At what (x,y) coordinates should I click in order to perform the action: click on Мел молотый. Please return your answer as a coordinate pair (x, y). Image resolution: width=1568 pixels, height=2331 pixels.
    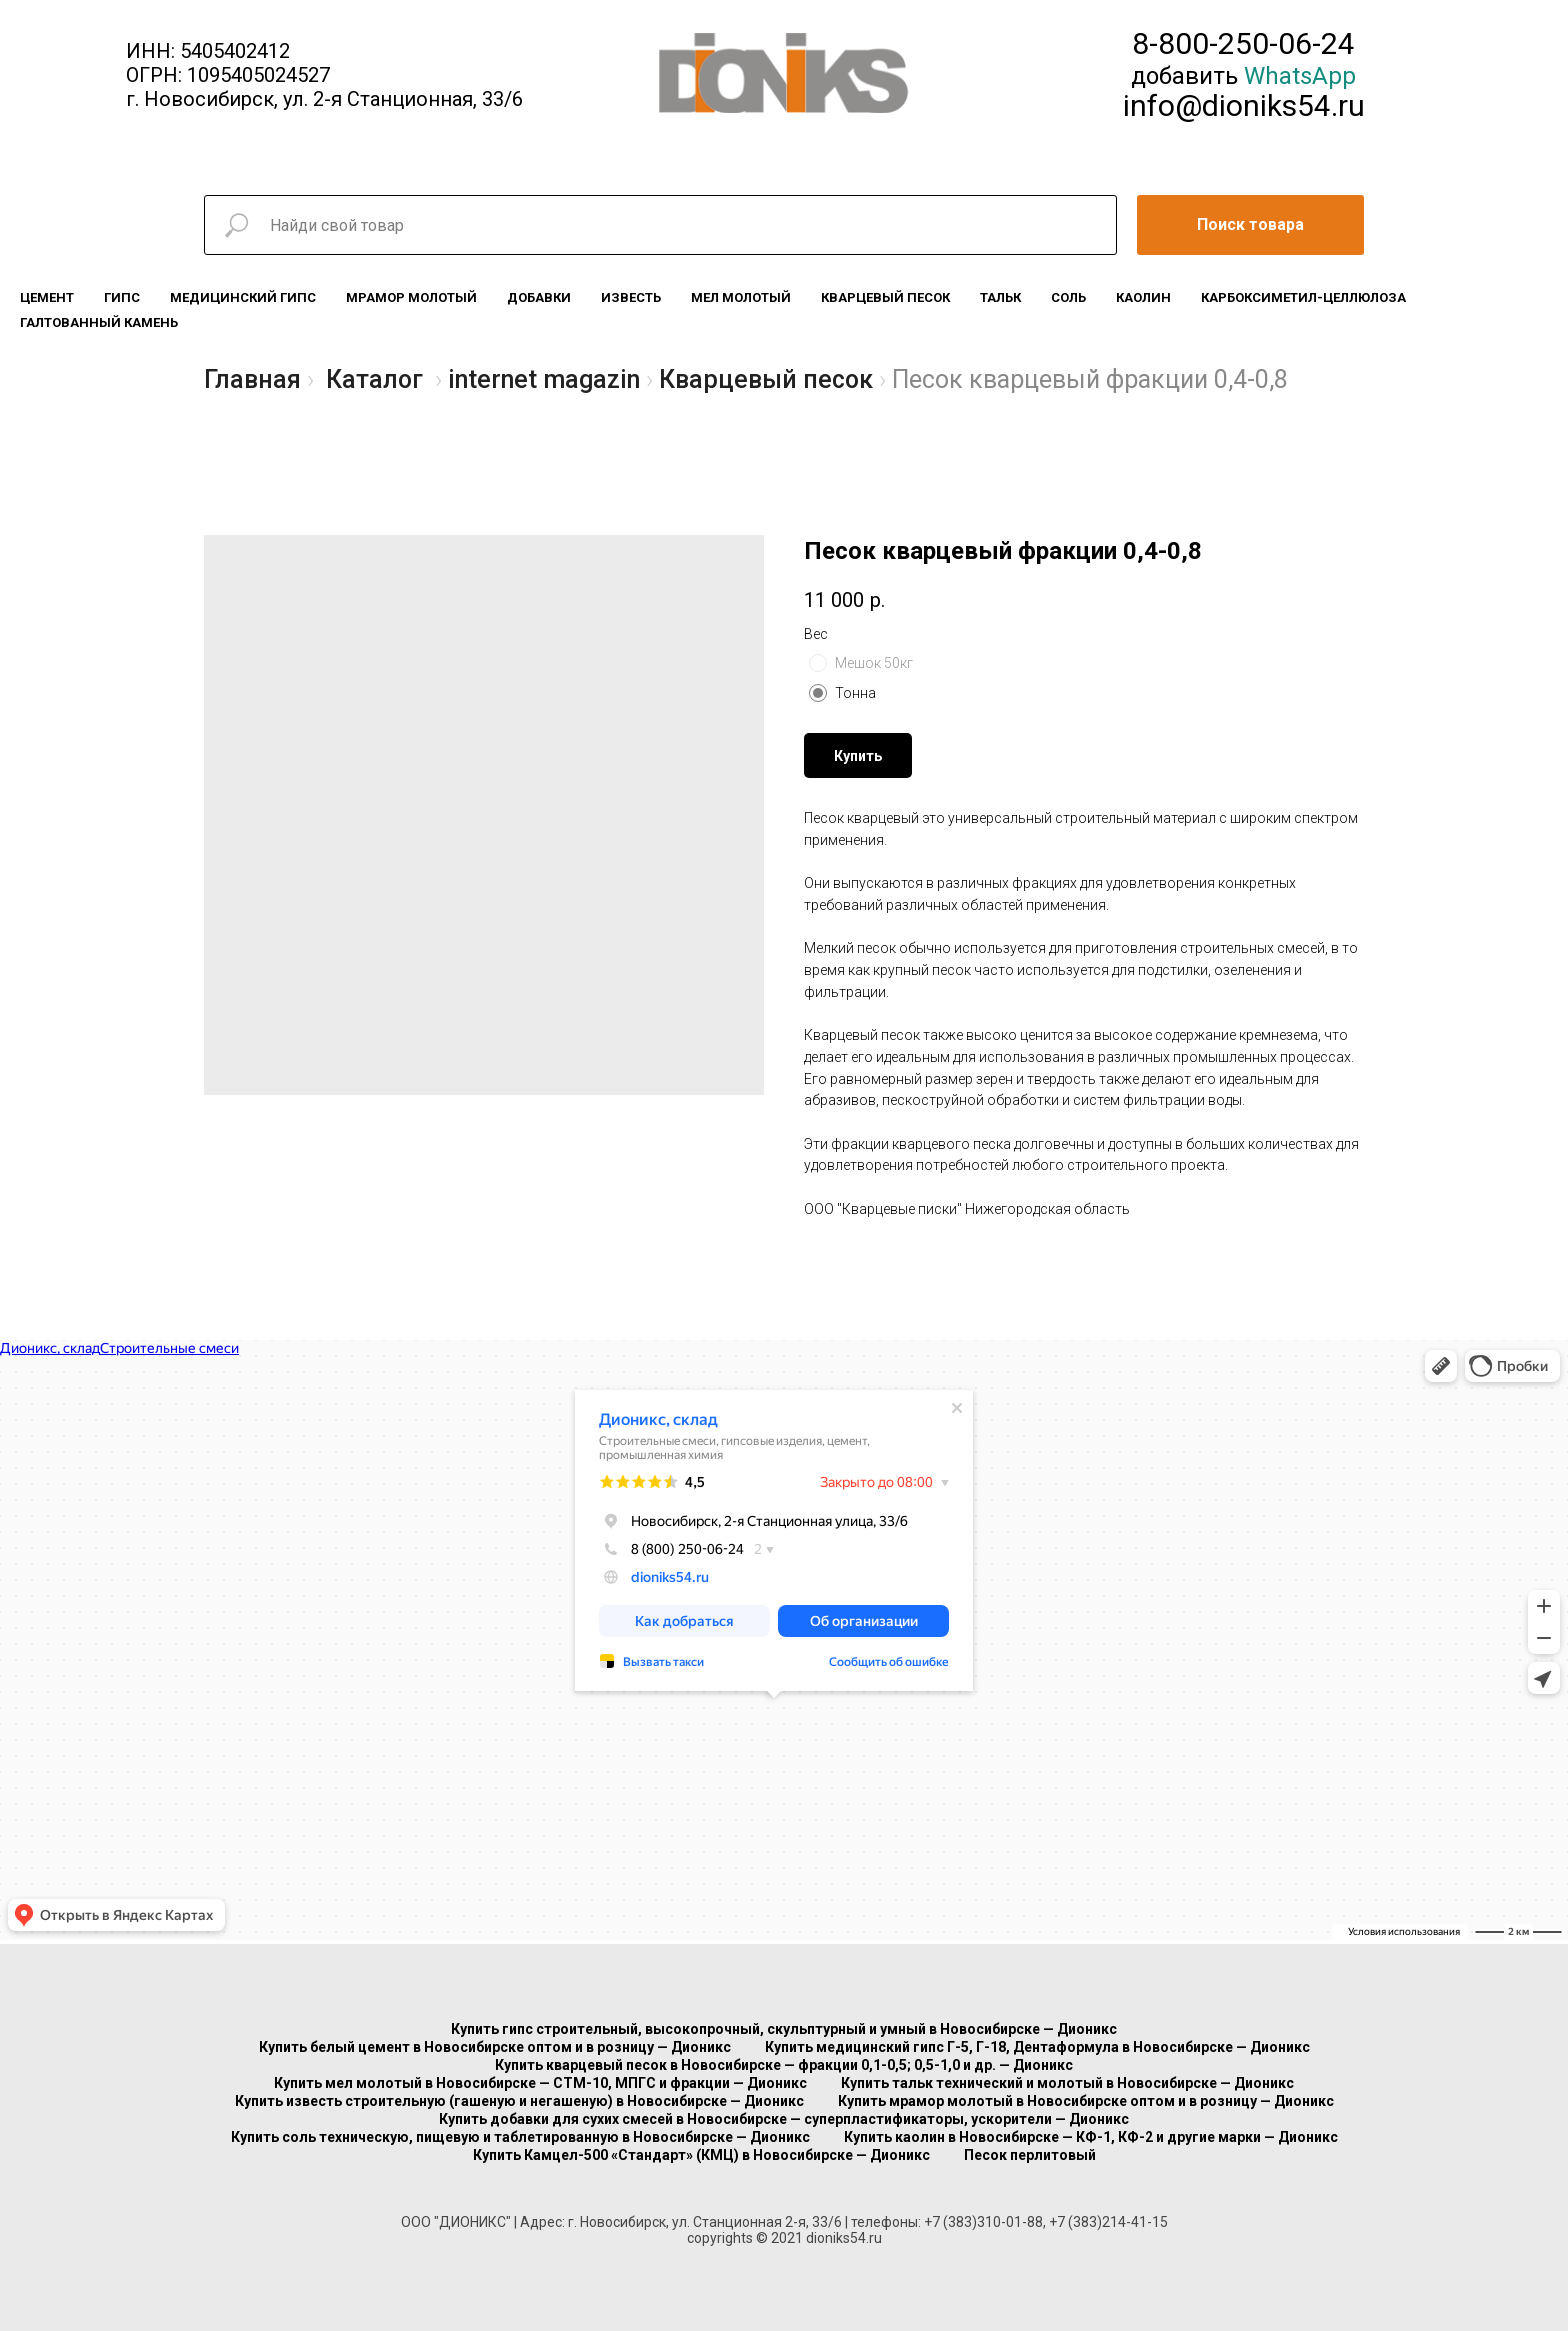
    Looking at the image, I should click on (741, 297).